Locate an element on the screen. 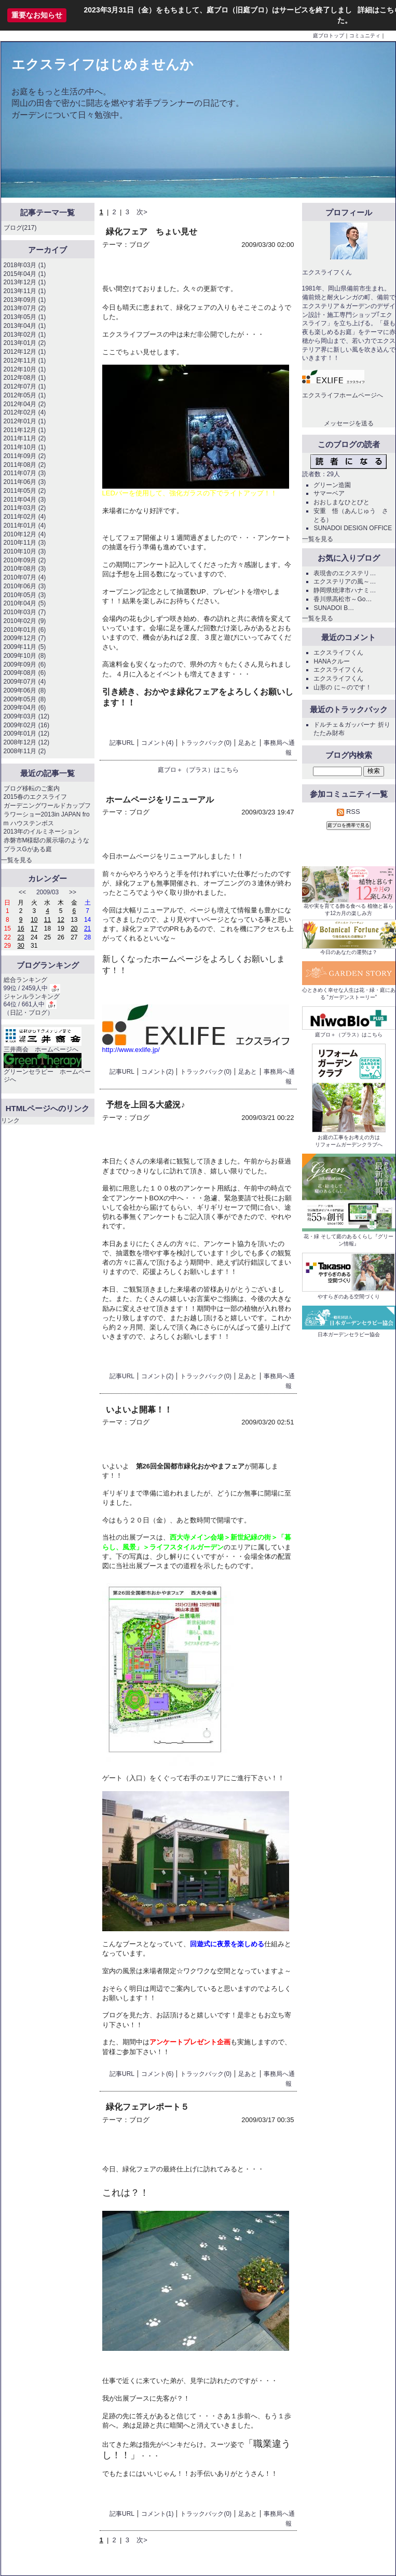  グリーンセラピー ホームページへ is located at coordinates (47, 1070).